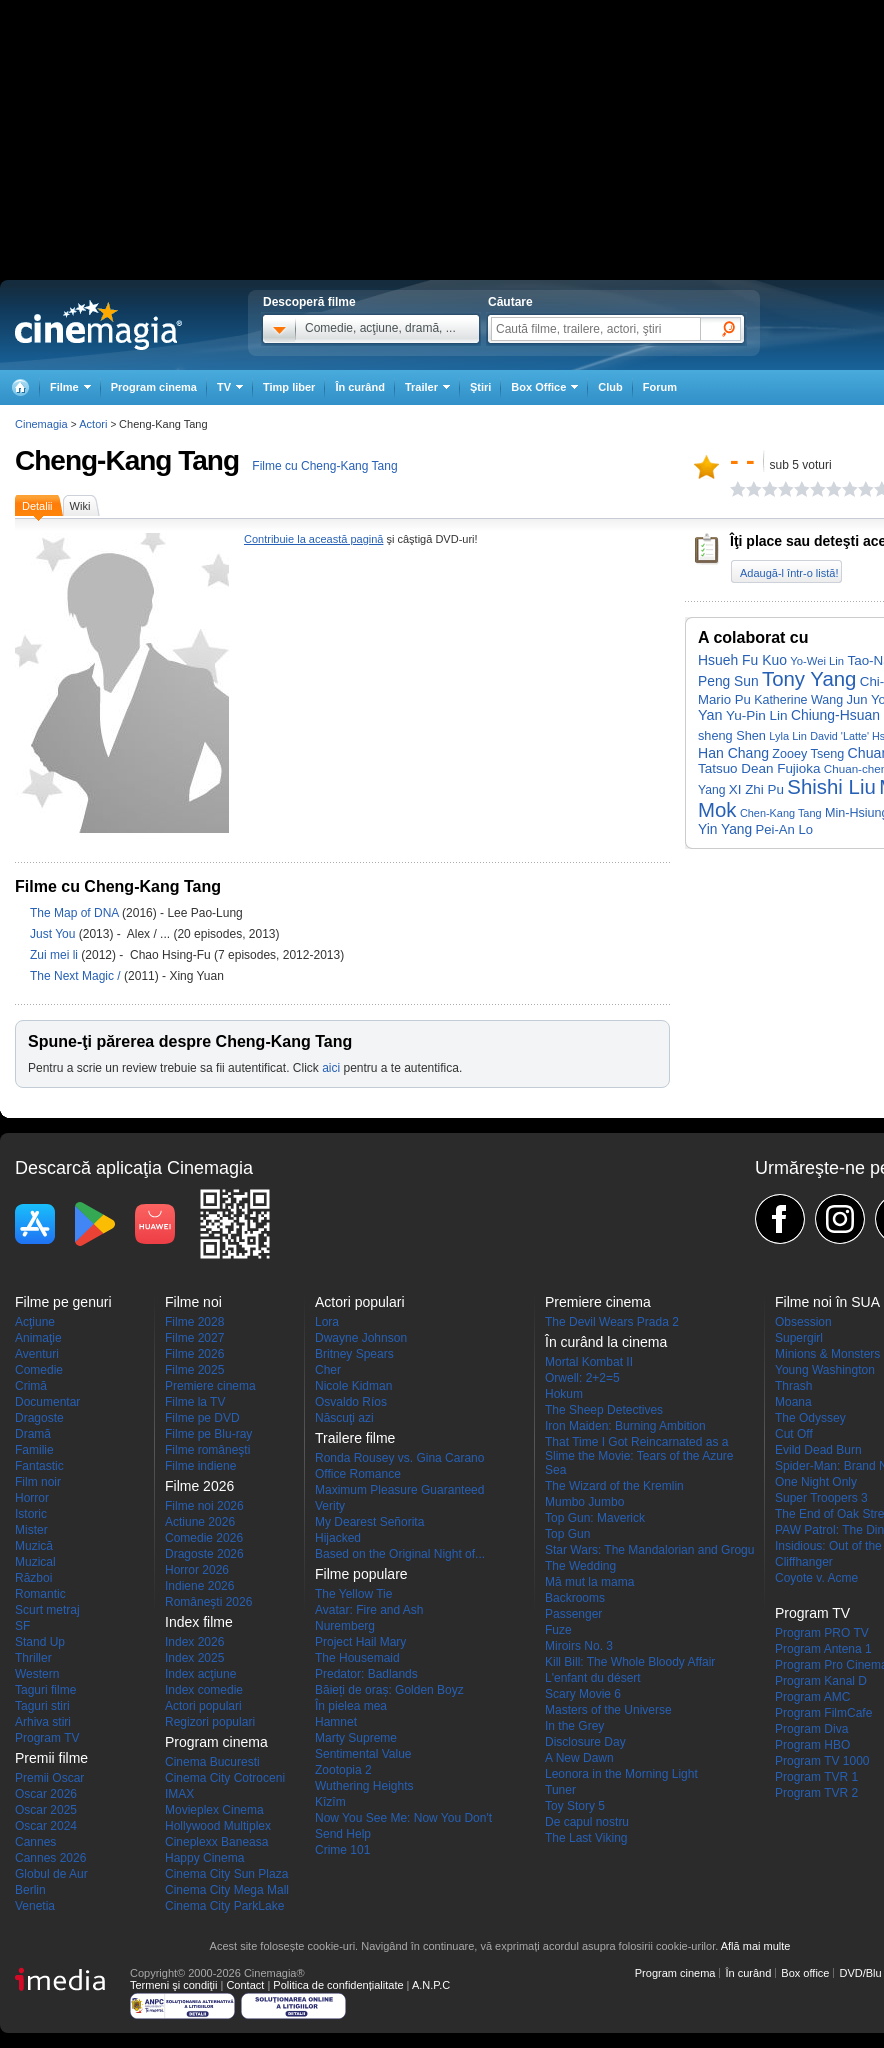 The width and height of the screenshot is (884, 2048). I want to click on Fuze, so click(558, 1630).